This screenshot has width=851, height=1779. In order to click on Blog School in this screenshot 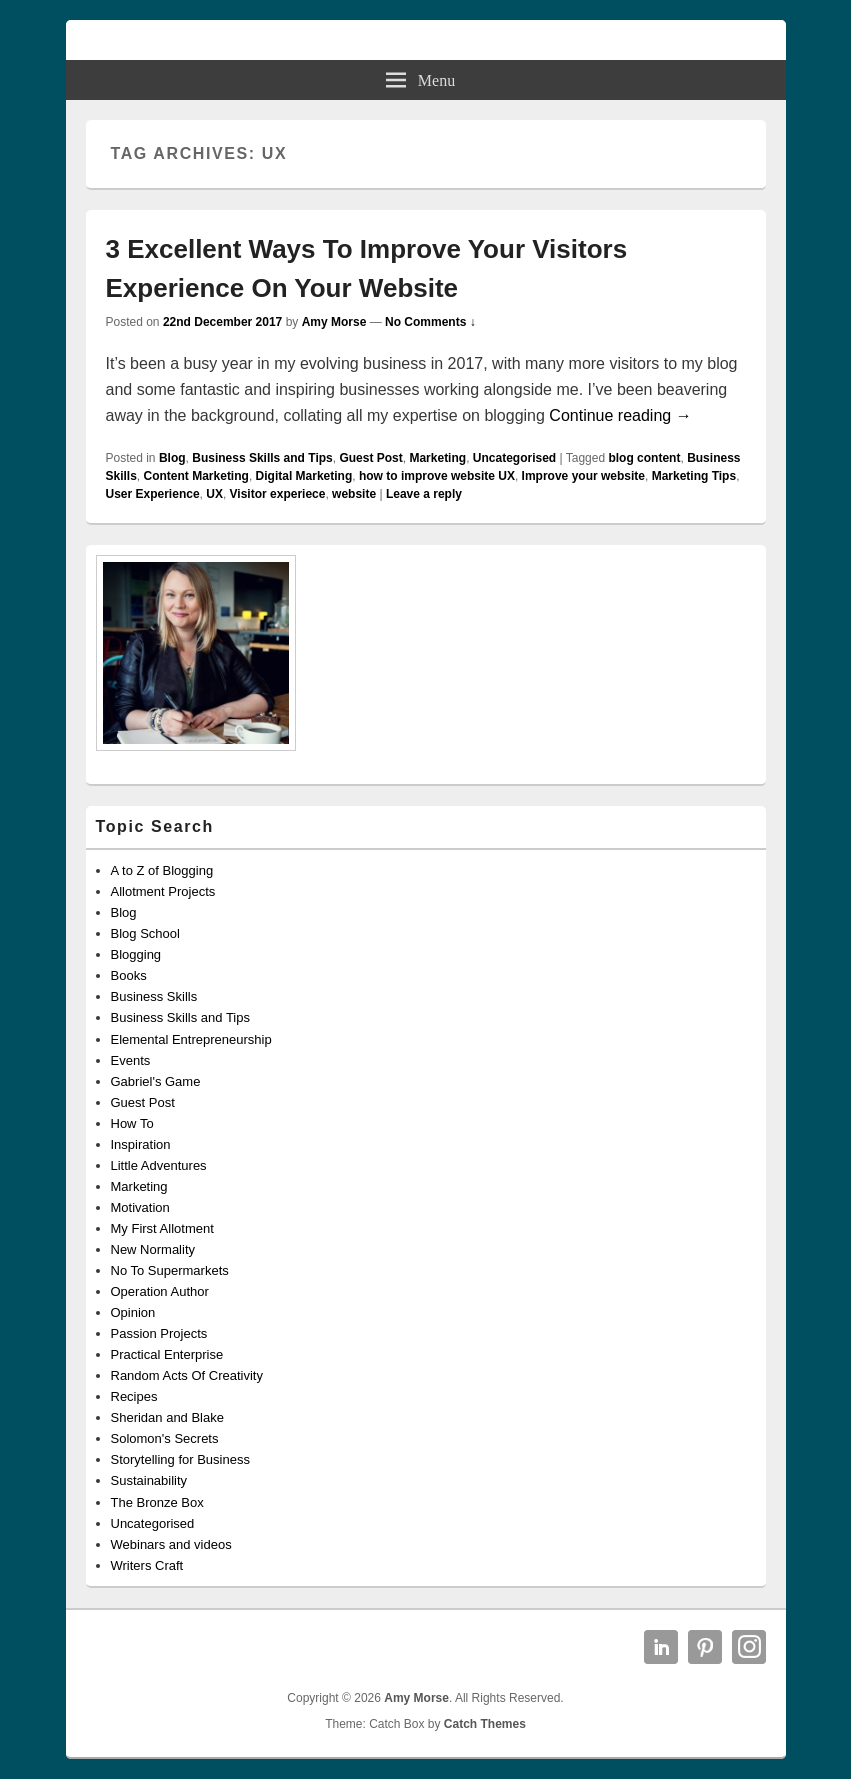, I will do `click(145, 933)`.